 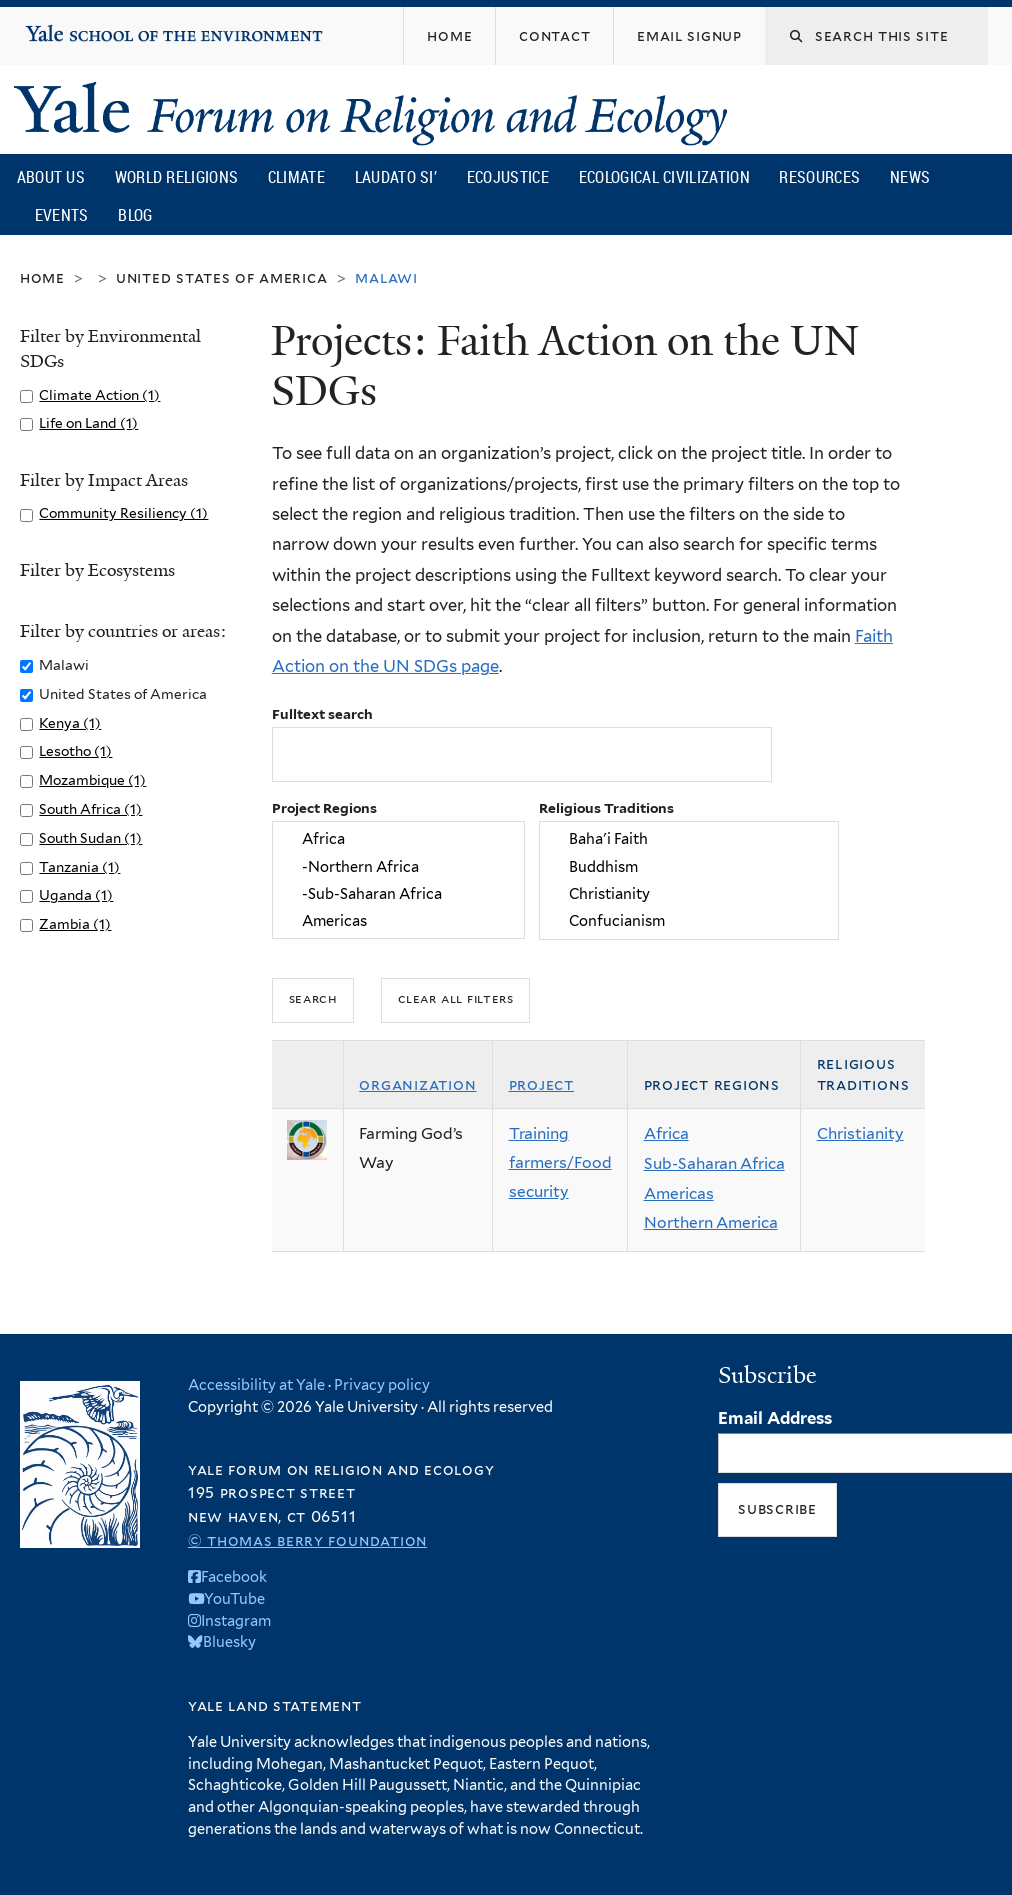 What do you see at coordinates (62, 215) in the screenshot?
I see `Events` at bounding box center [62, 215].